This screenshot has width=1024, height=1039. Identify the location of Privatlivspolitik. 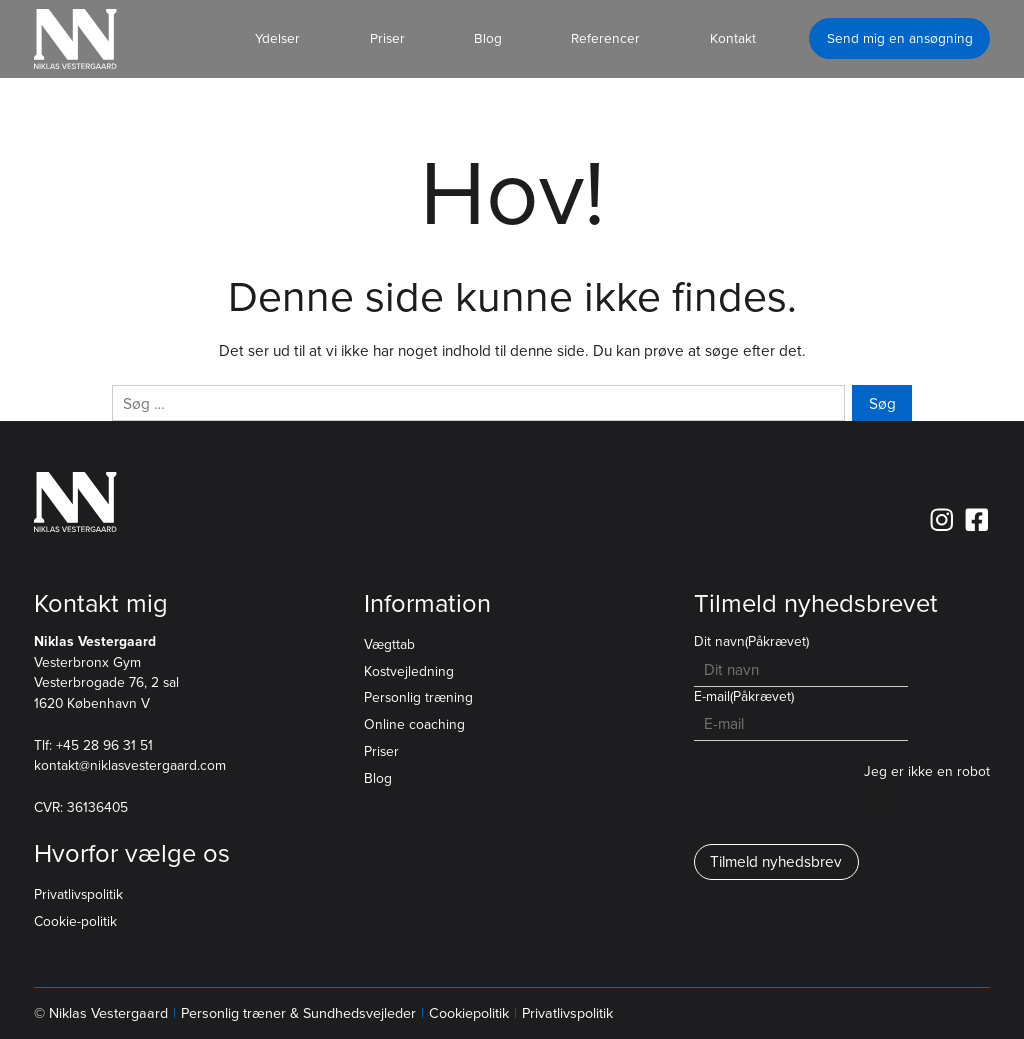
(78, 894).